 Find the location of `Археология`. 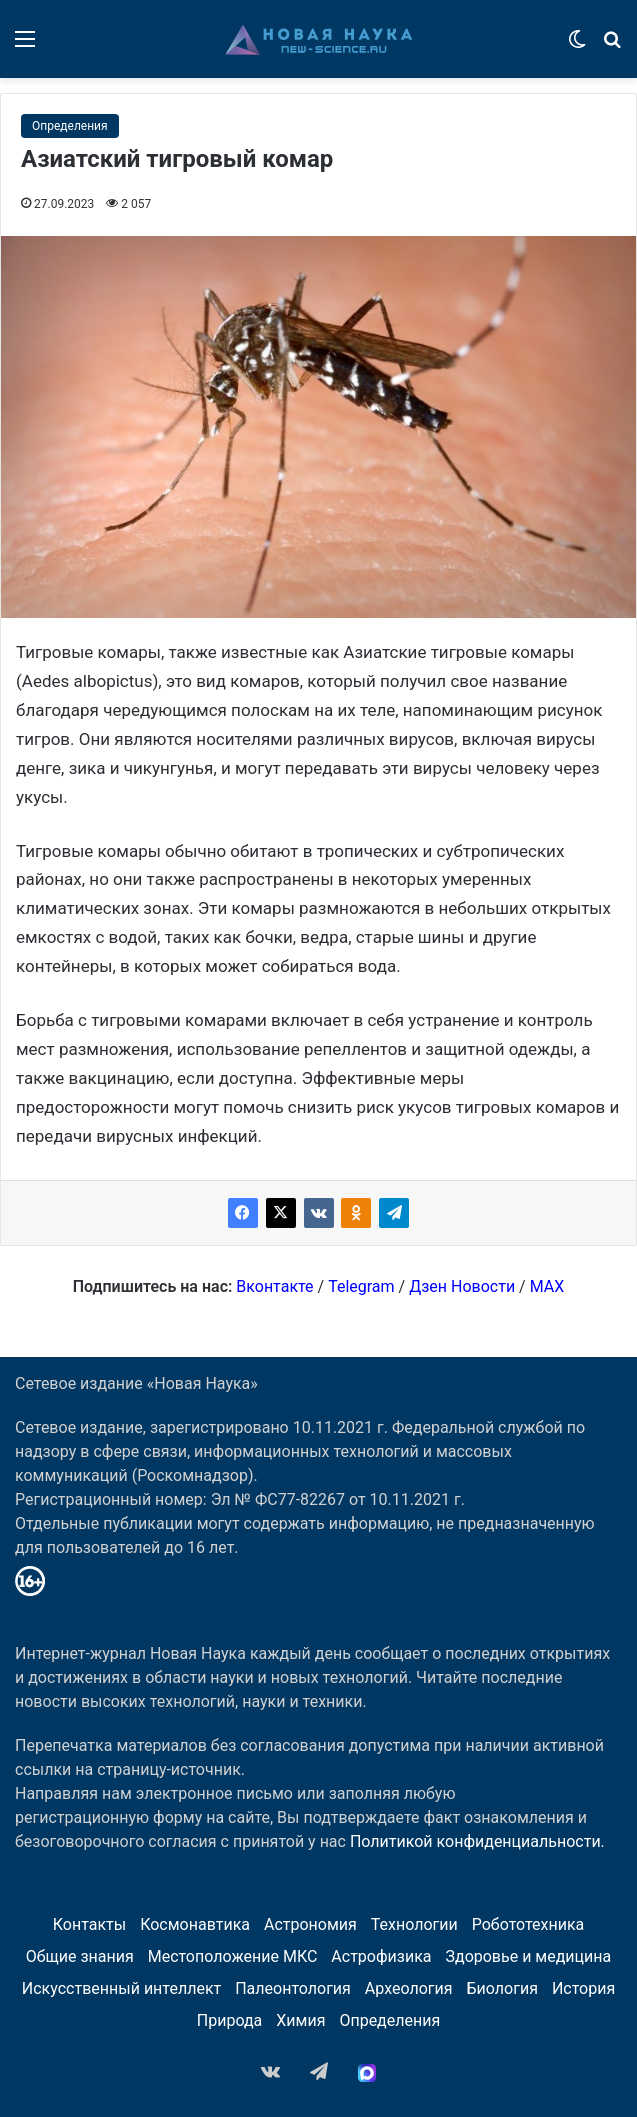

Археология is located at coordinates (409, 1988).